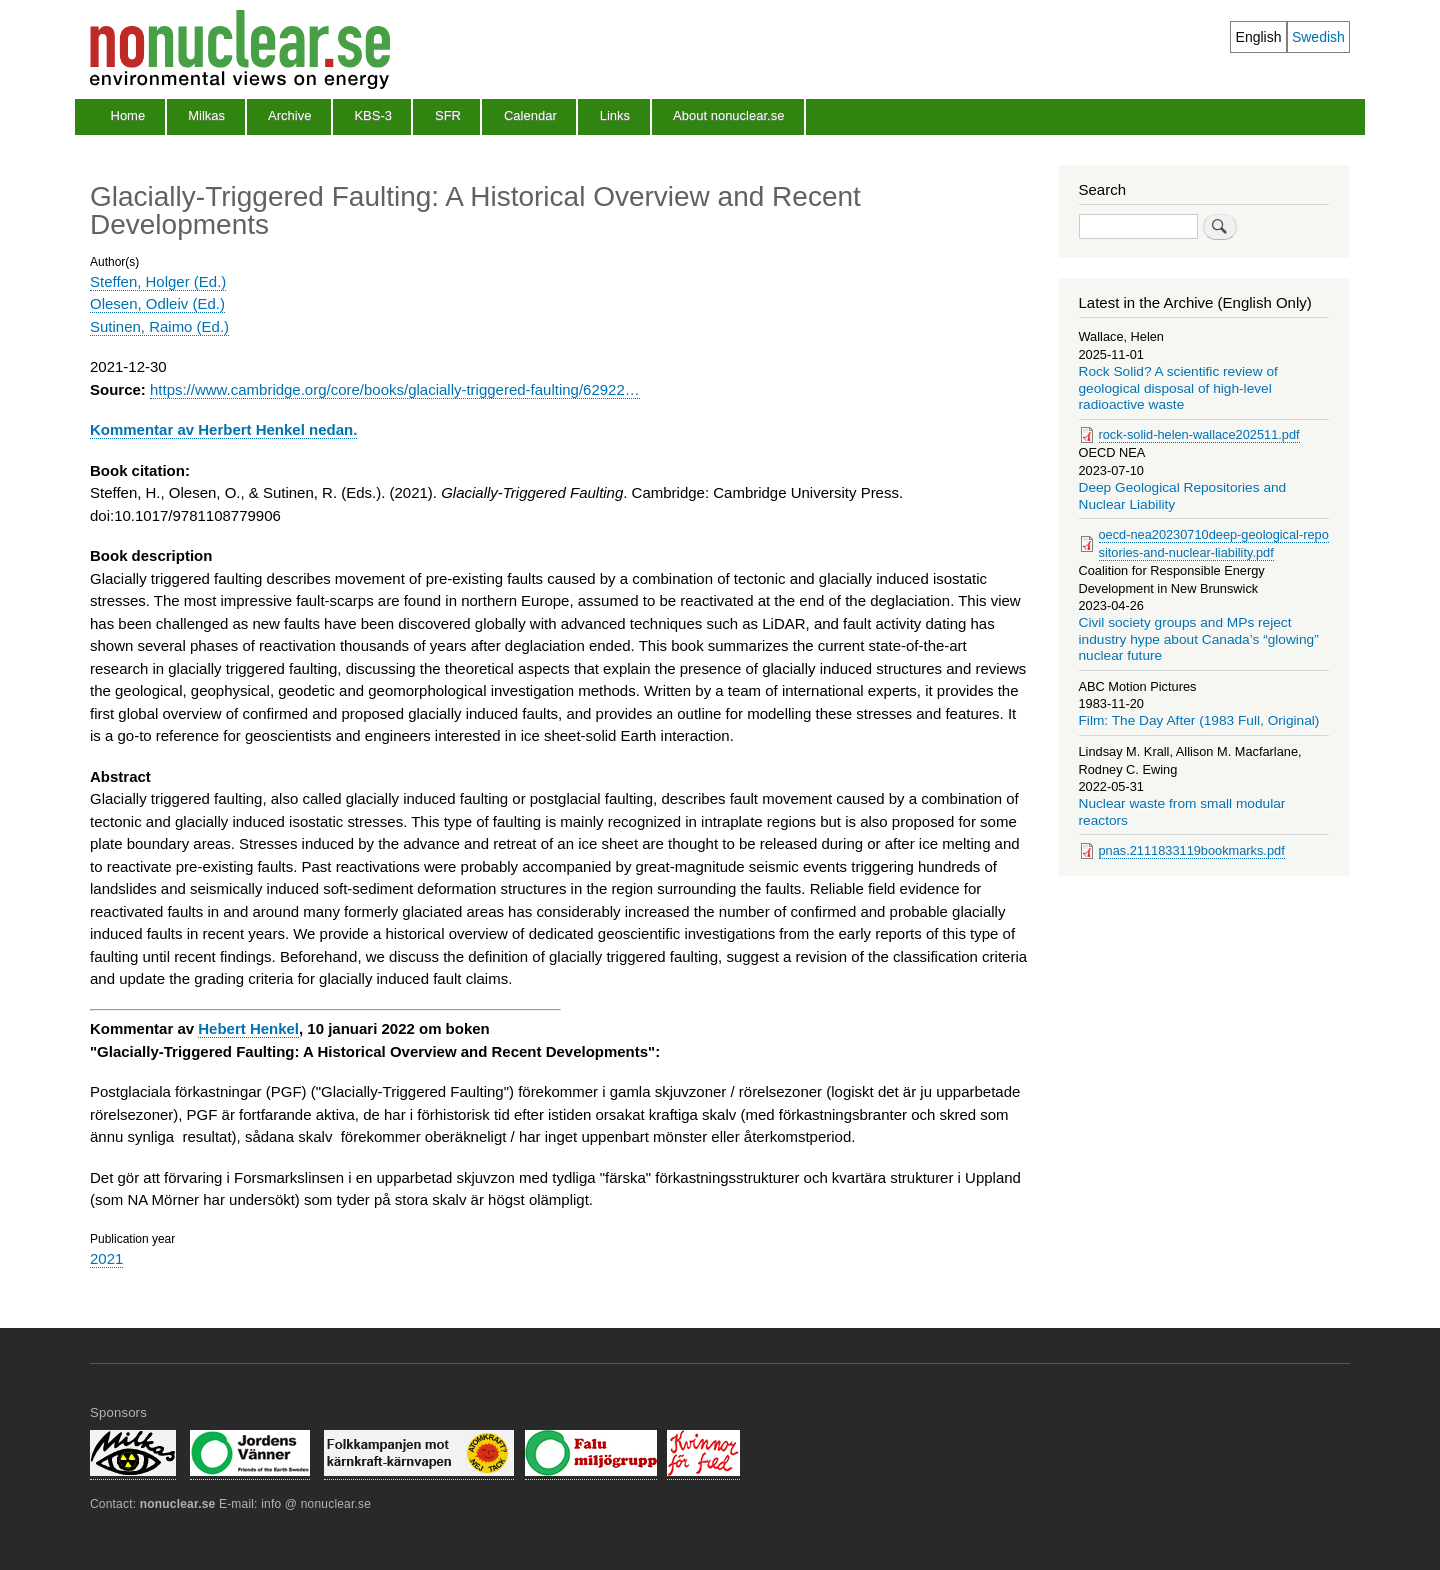 The image size is (1440, 1570). I want to click on Olesen, Odleiv (Ed.), so click(157, 303).